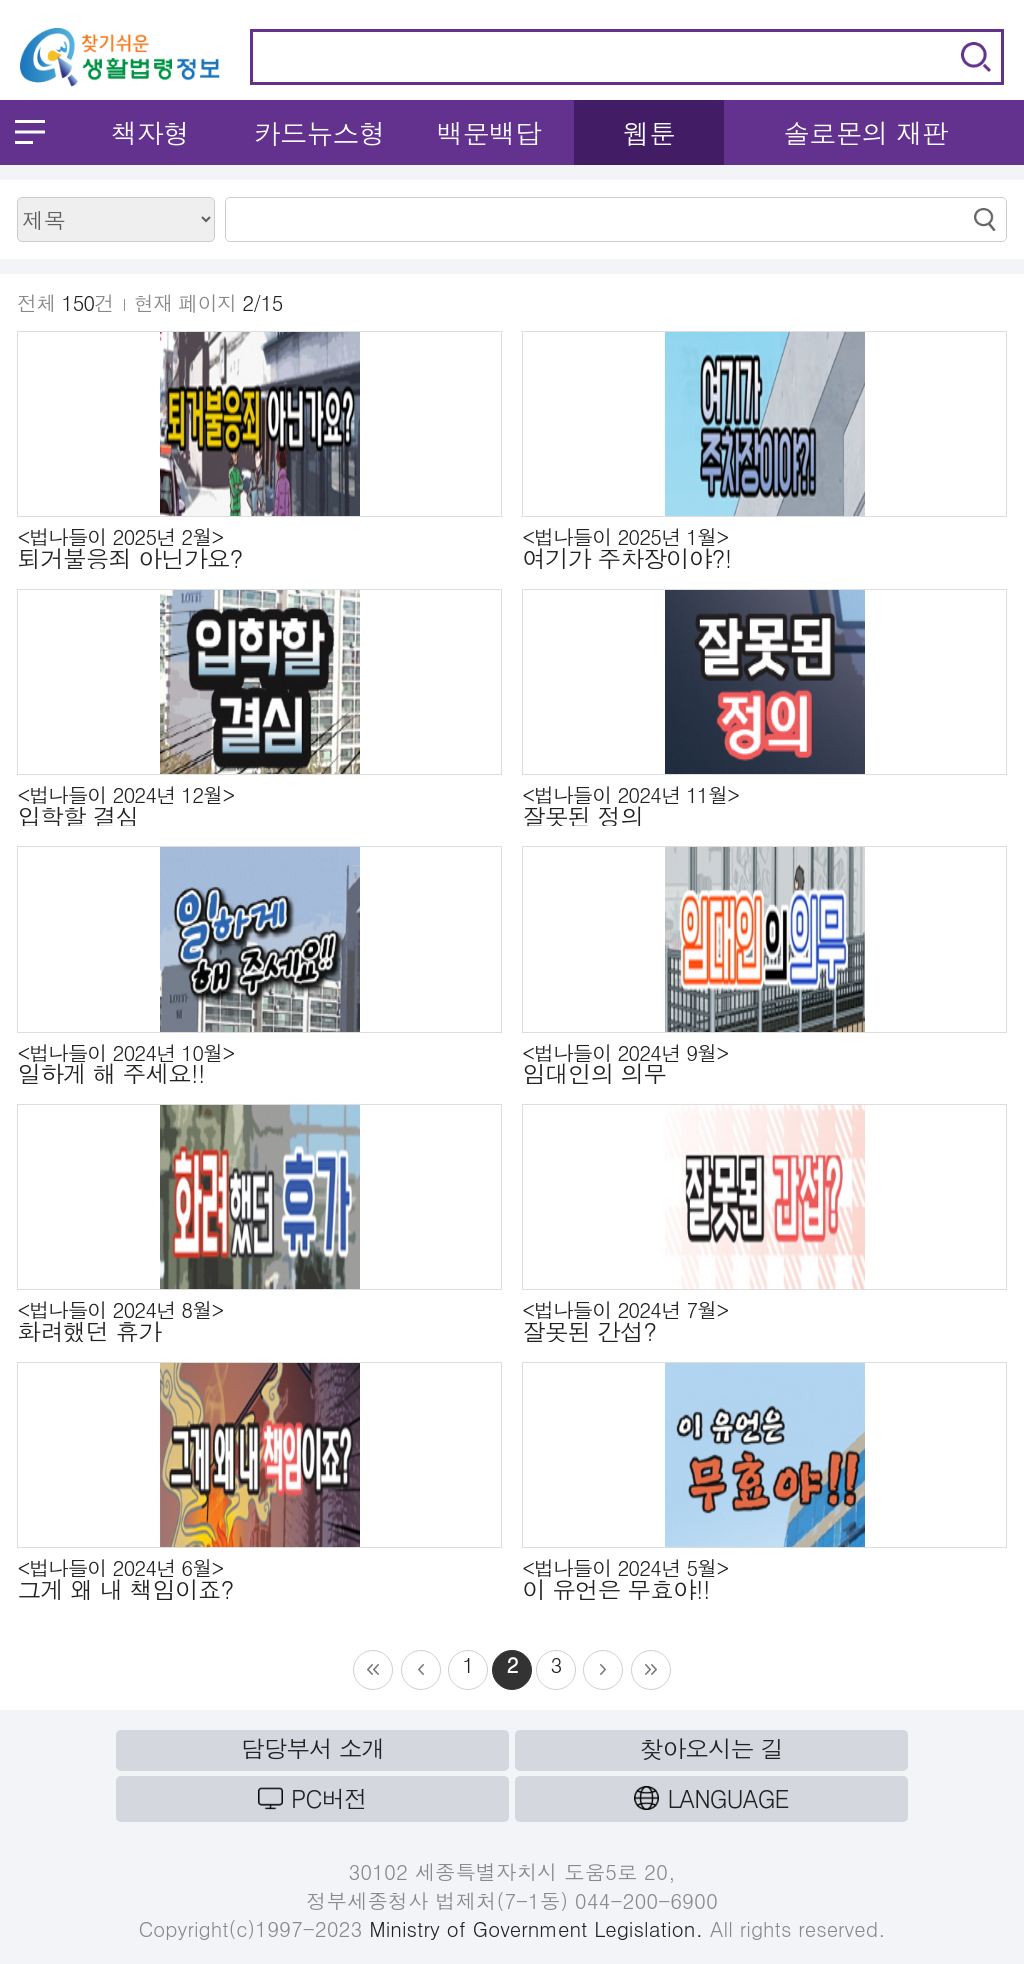 Image resolution: width=1024 pixels, height=1964 pixels. I want to click on src=/common/images/paging/list_ic_next3.gif />, so click(603, 1670).